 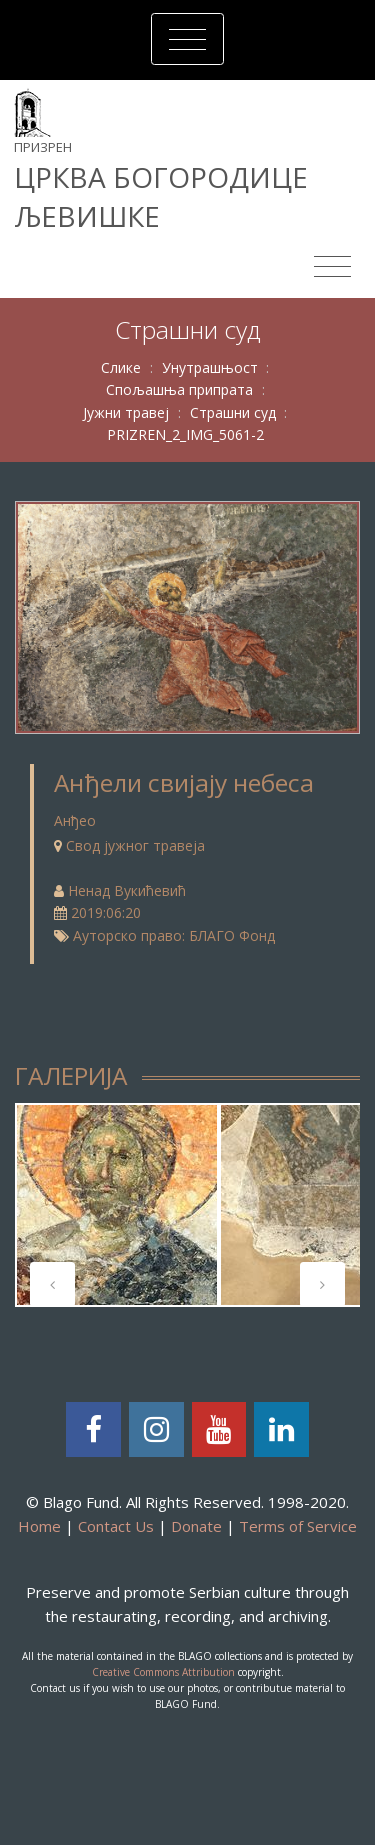 What do you see at coordinates (121, 367) in the screenshot?
I see `Слике` at bounding box center [121, 367].